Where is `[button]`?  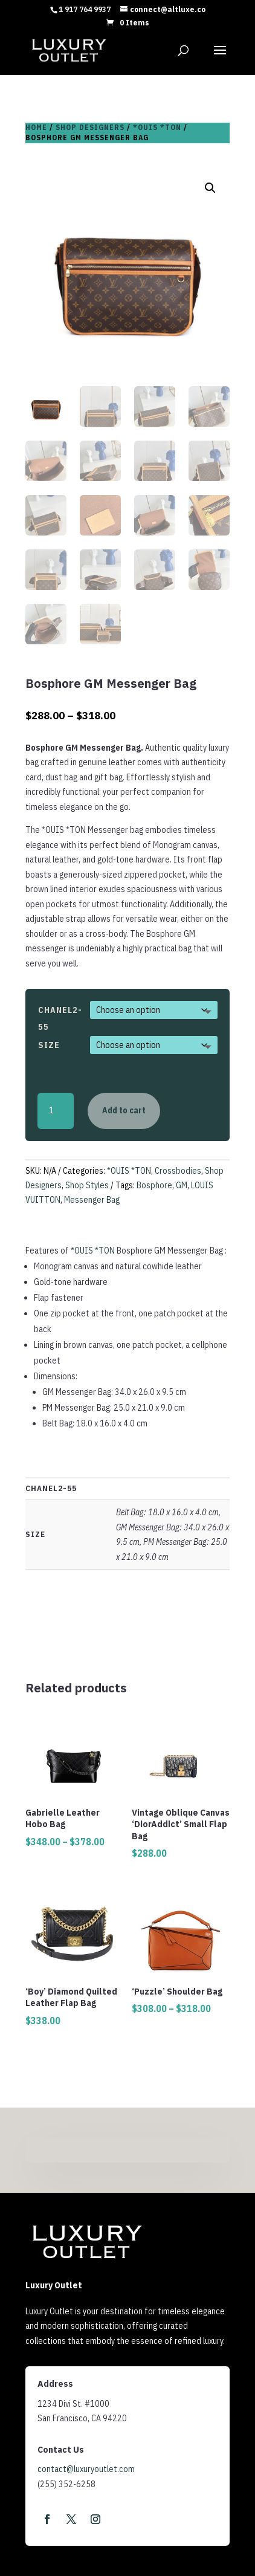 [button] is located at coordinates (210, 188).